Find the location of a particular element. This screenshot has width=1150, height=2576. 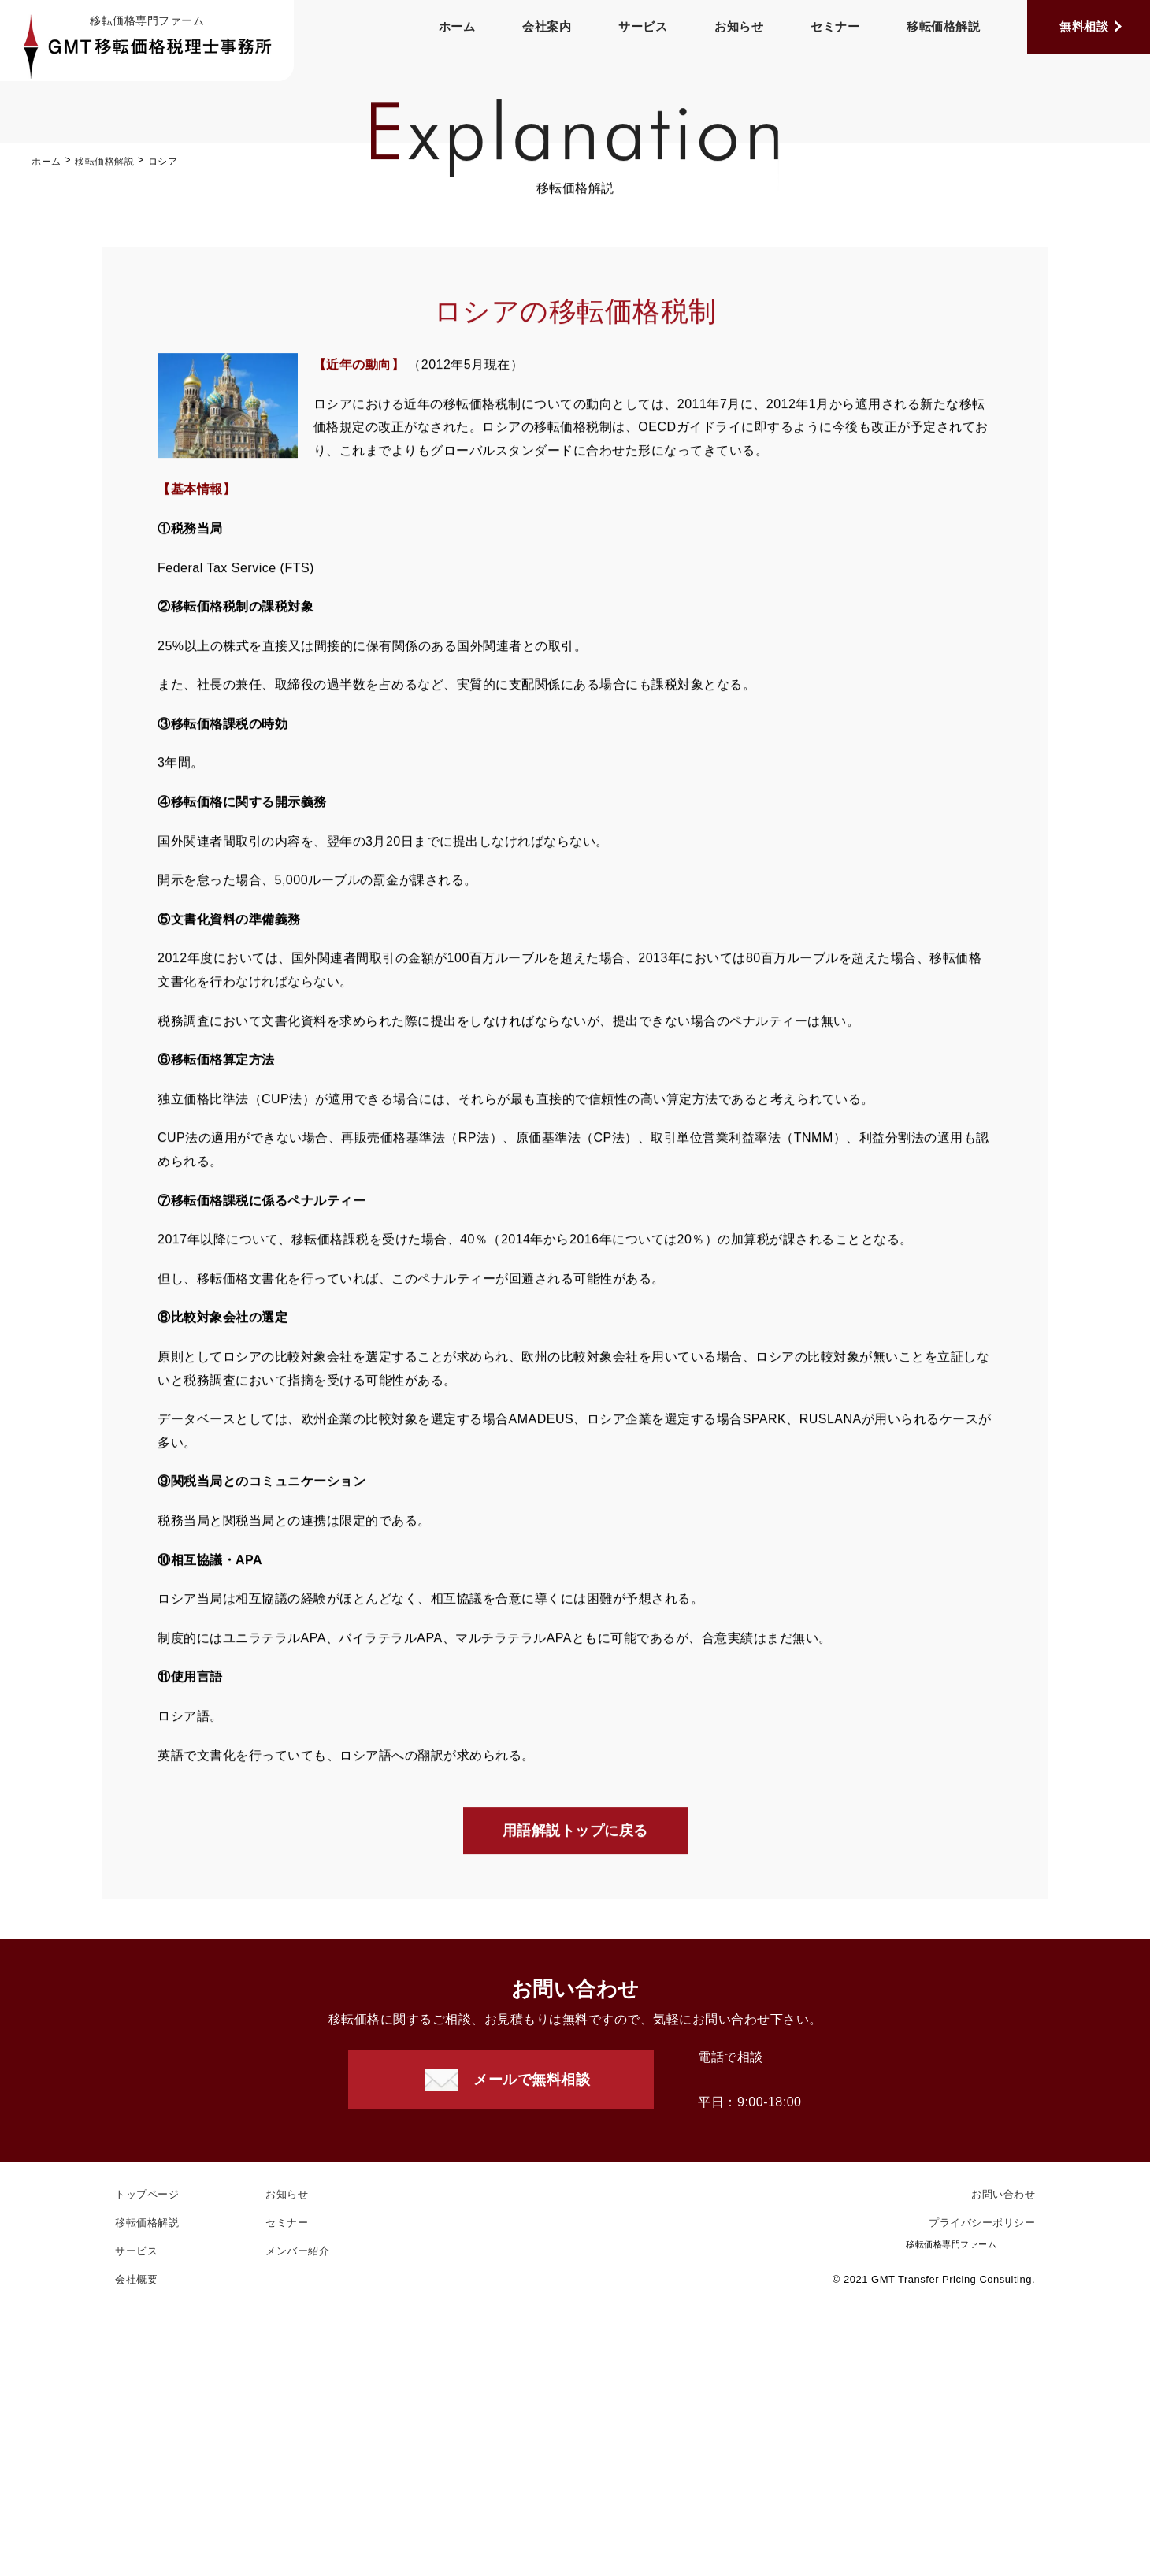

会社案内 is located at coordinates (546, 26).